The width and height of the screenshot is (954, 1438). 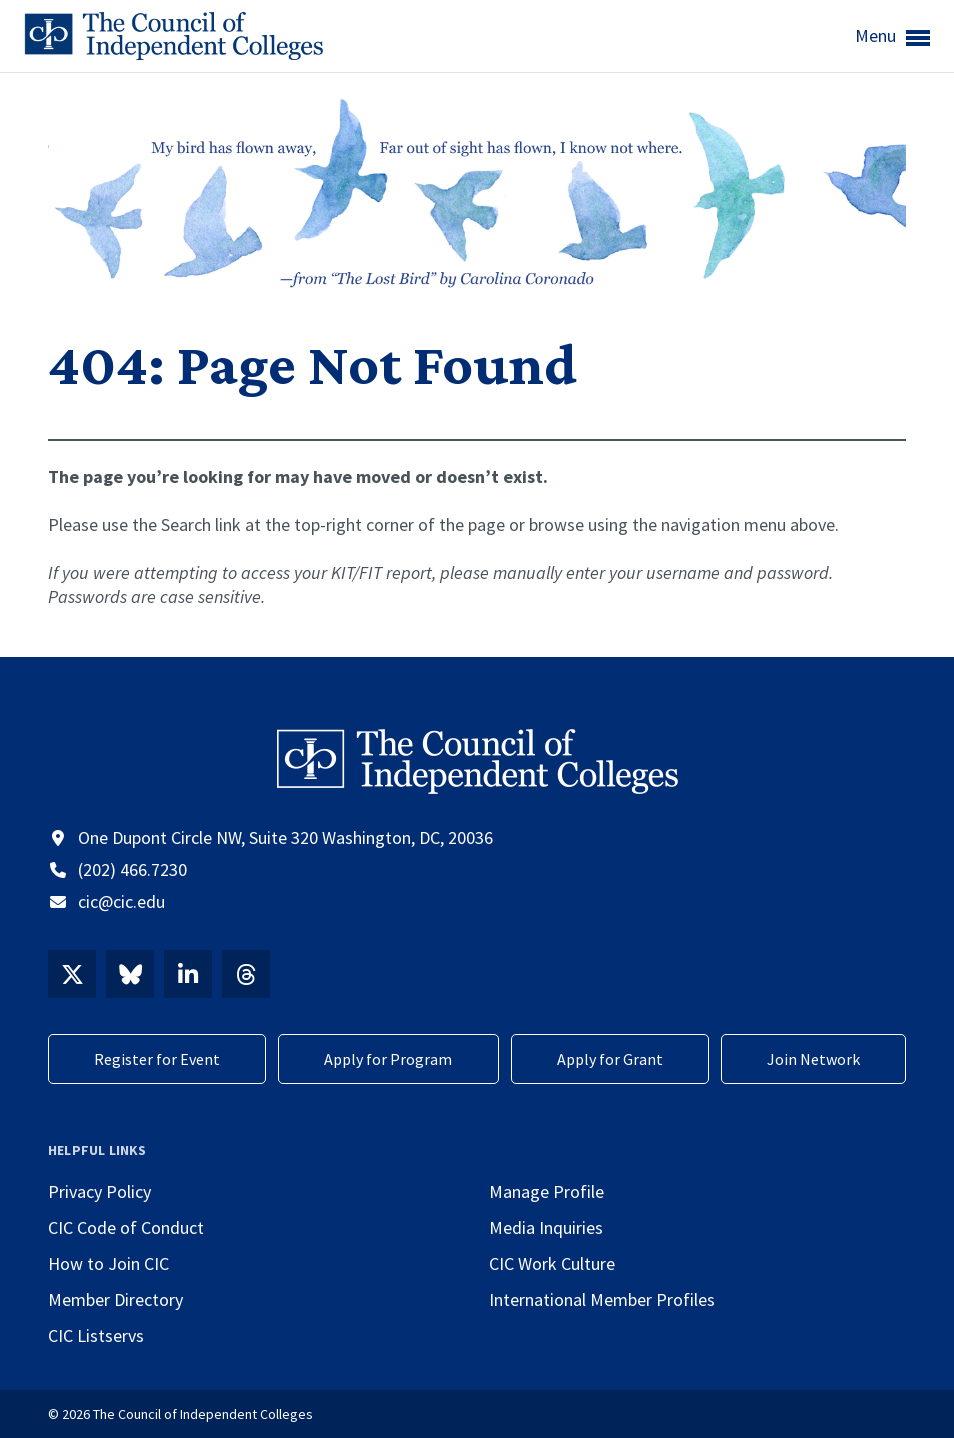 I want to click on CIC Code of Conduct, so click(x=126, y=1227).